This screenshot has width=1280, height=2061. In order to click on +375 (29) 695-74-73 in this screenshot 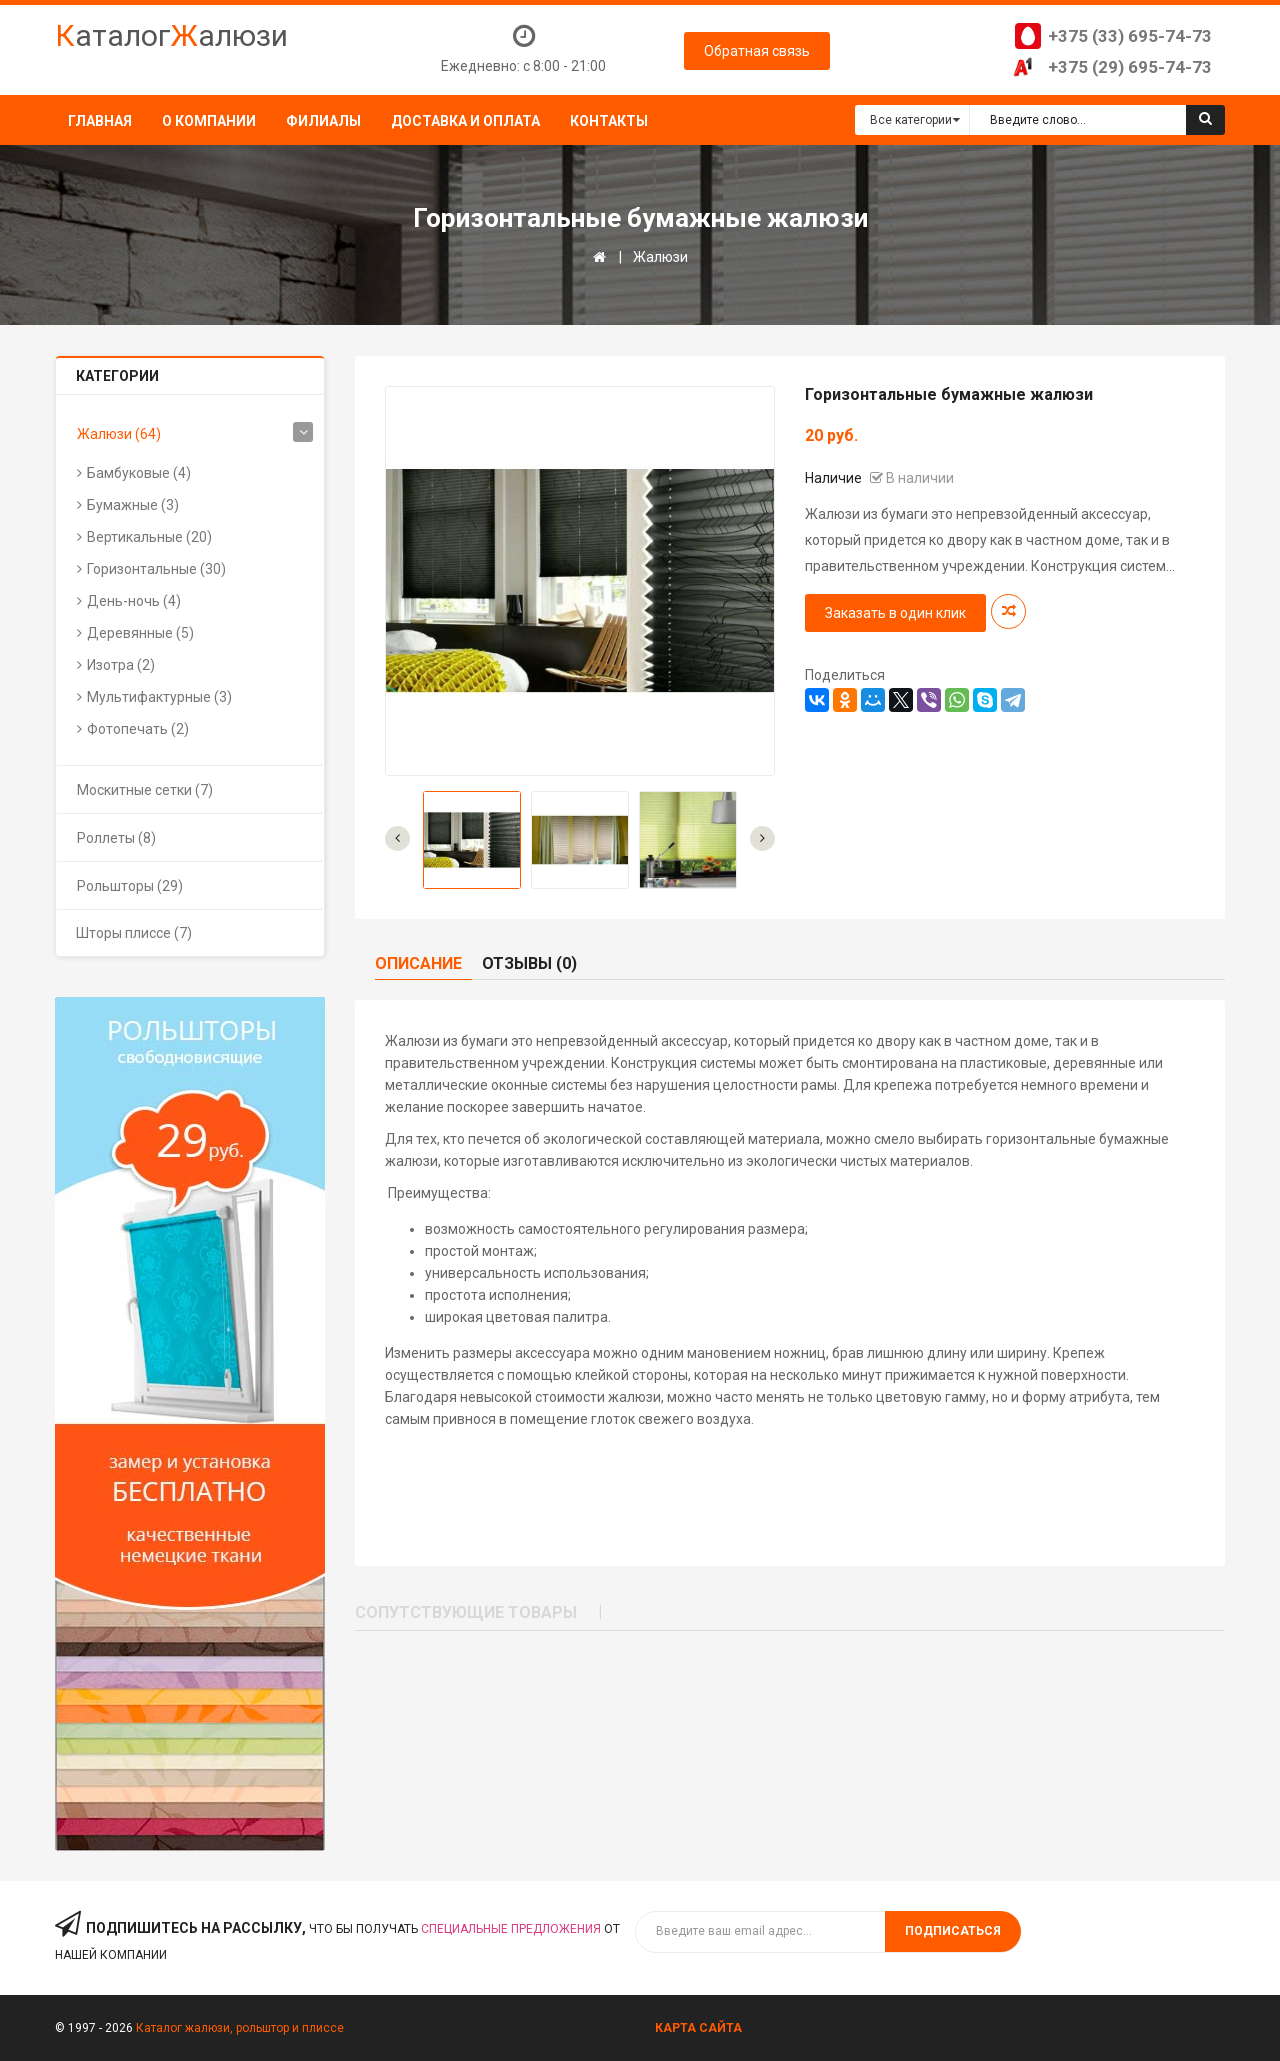, I will do `click(1130, 67)`.